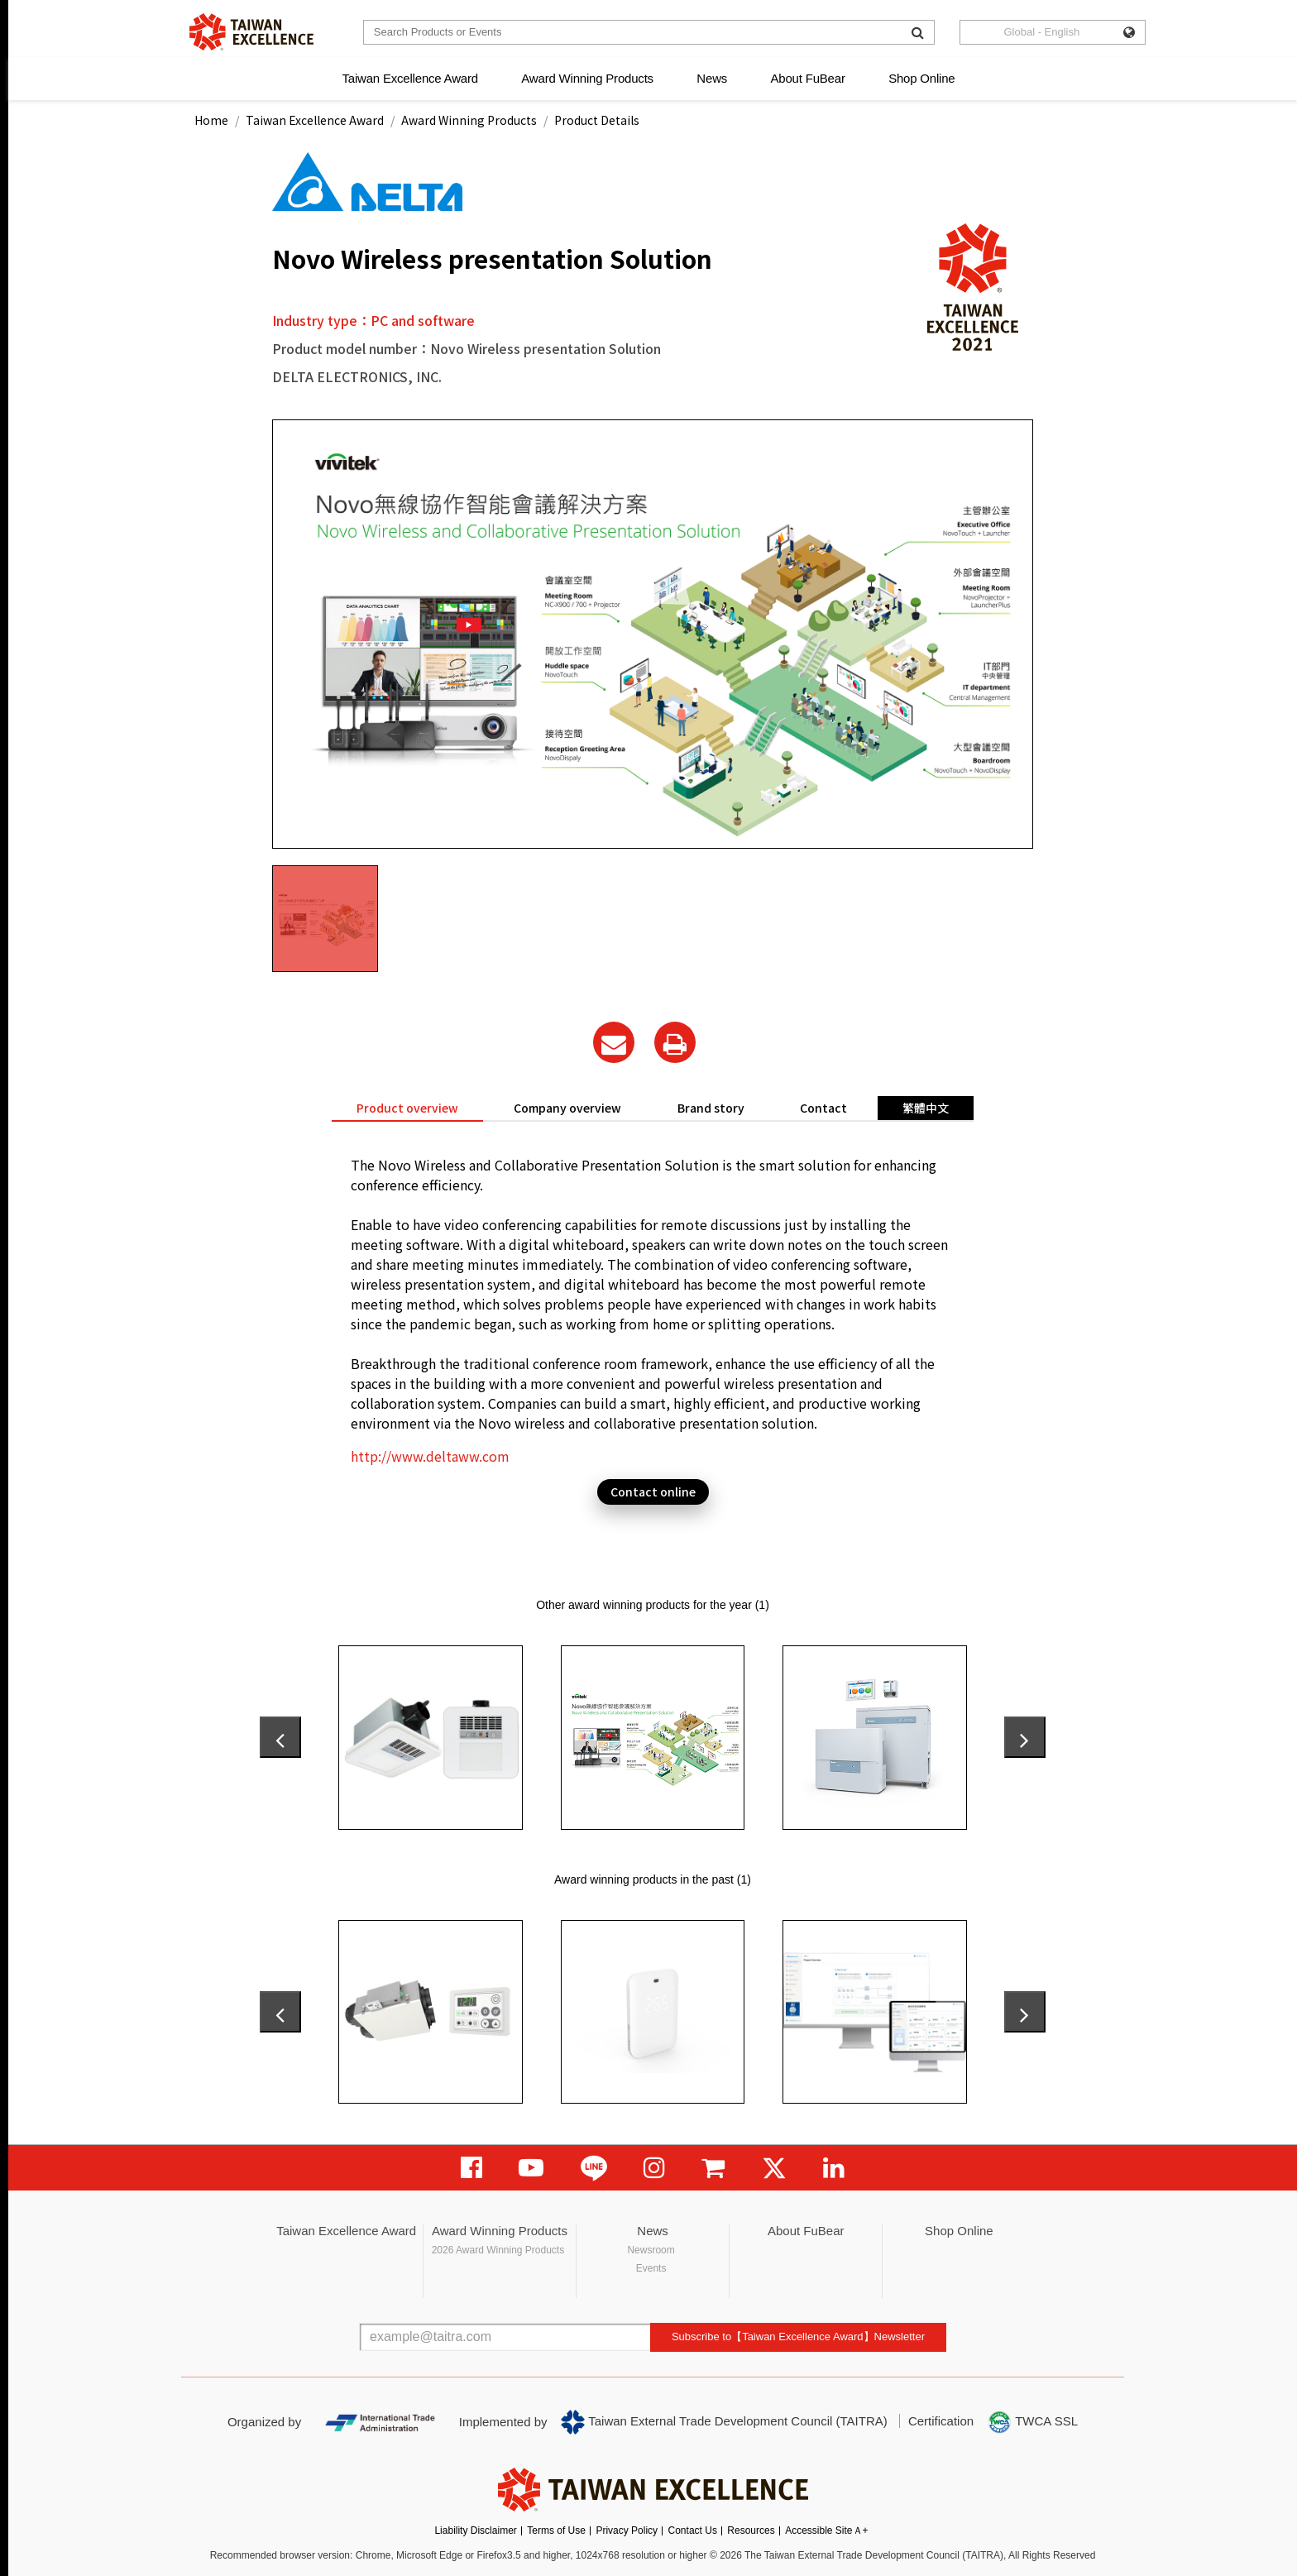 Image resolution: width=1297 pixels, height=2576 pixels. I want to click on Accessible SiteＡ+, so click(826, 2530).